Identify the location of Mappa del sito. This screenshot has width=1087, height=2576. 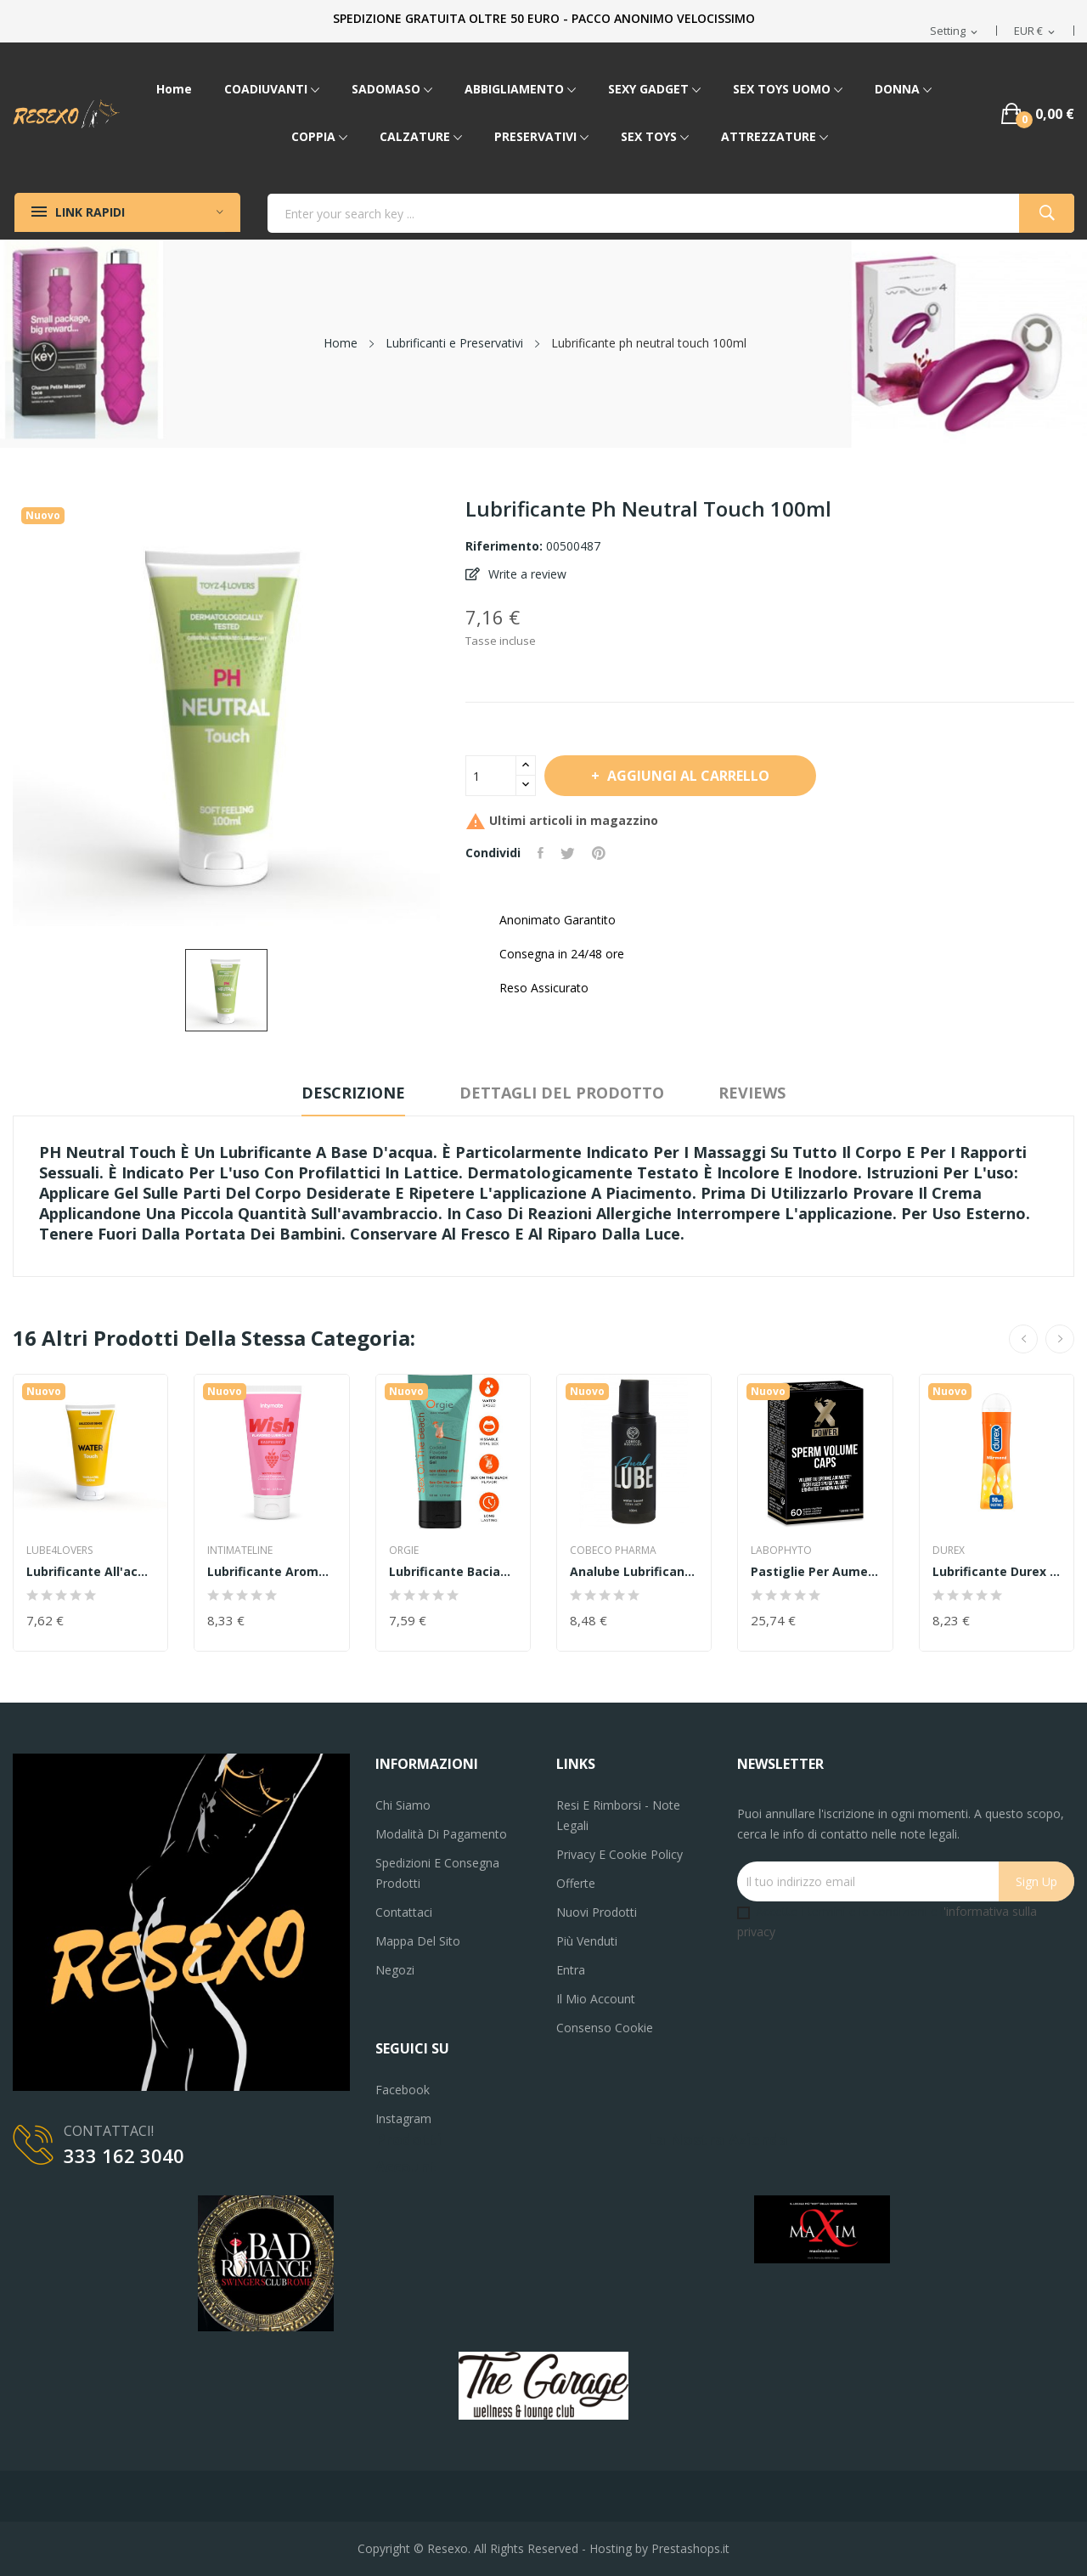
(417, 1941).